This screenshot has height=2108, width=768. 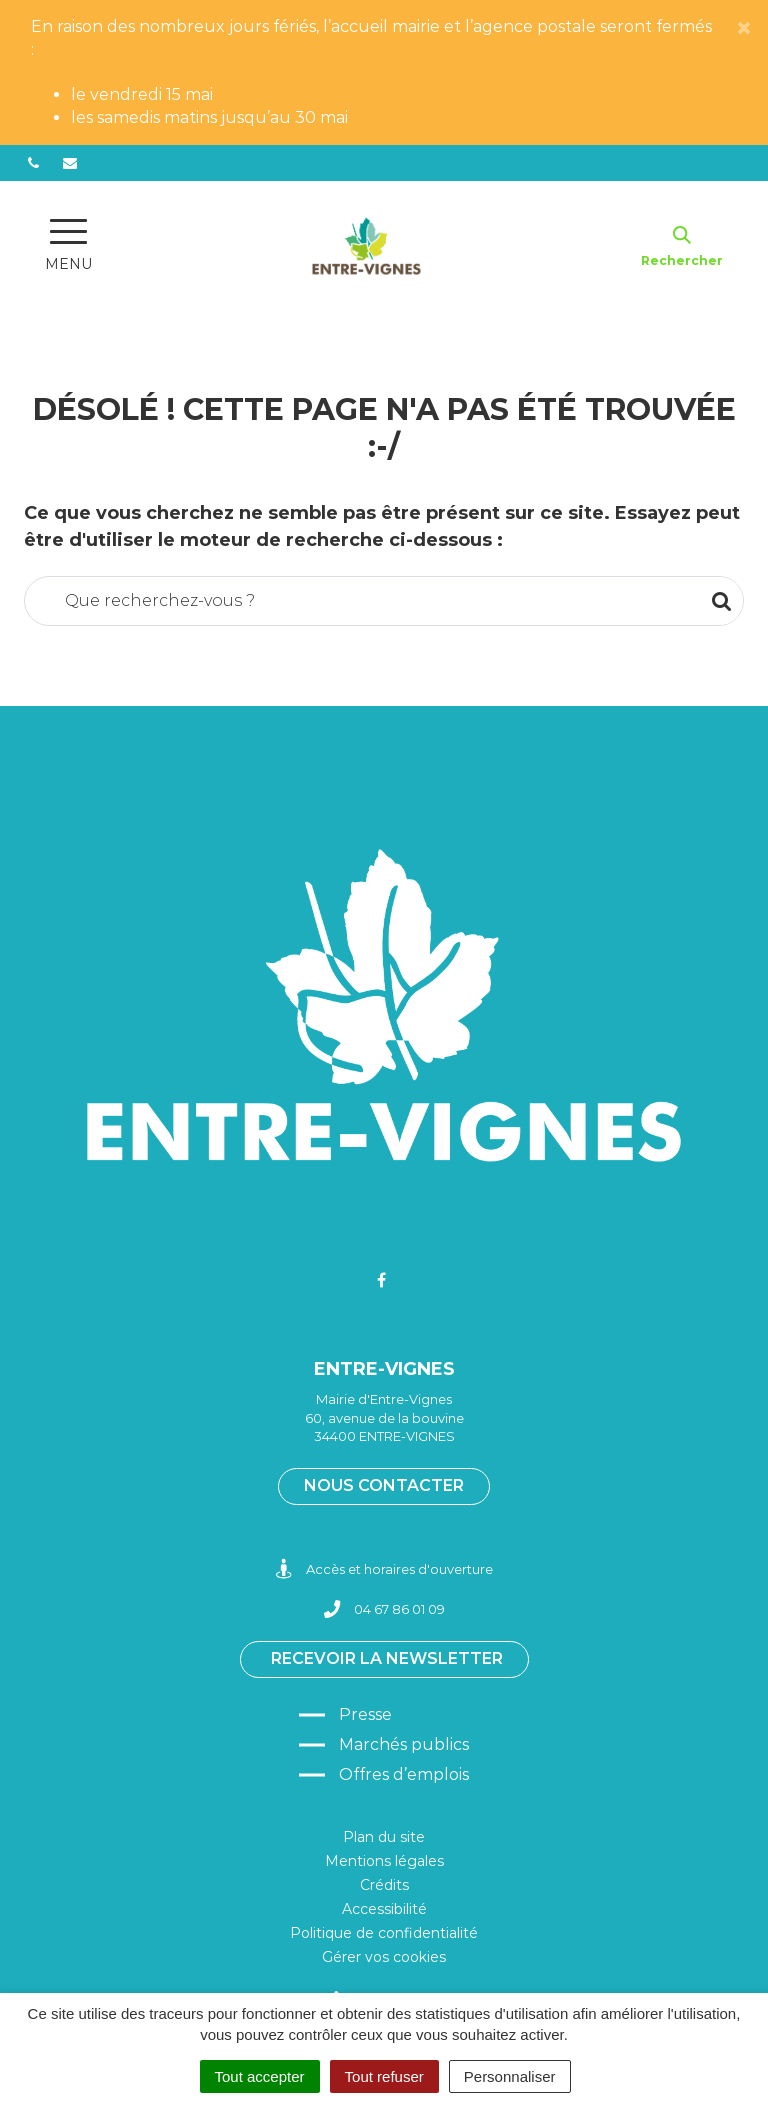 What do you see at coordinates (384, 1569) in the screenshot?
I see `Accès et horaires d'ouverture` at bounding box center [384, 1569].